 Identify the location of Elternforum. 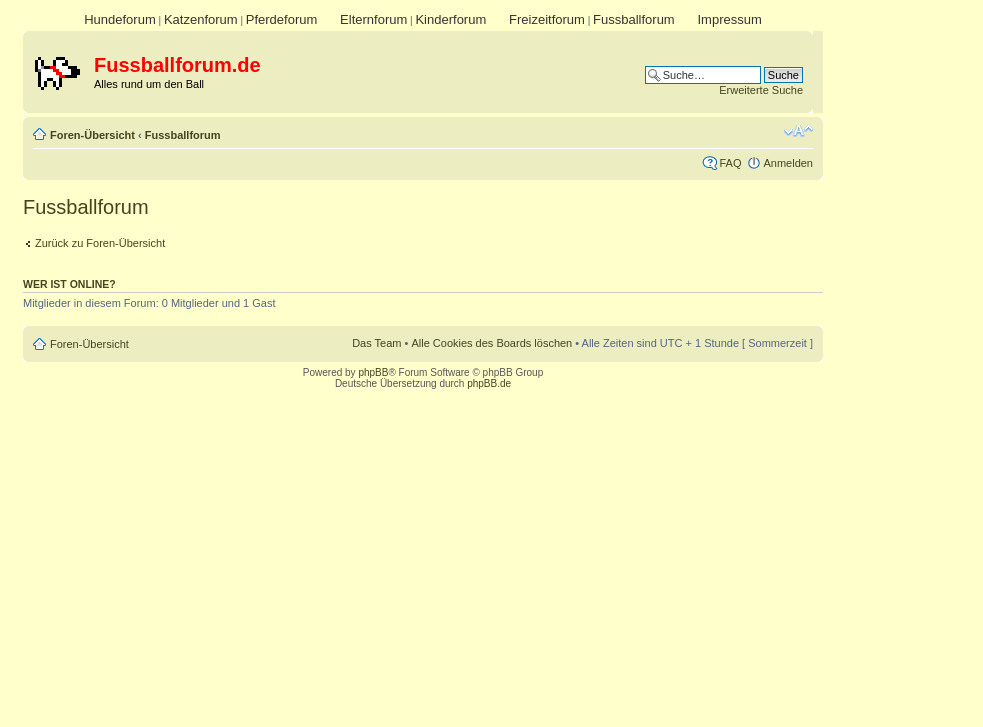
(373, 19).